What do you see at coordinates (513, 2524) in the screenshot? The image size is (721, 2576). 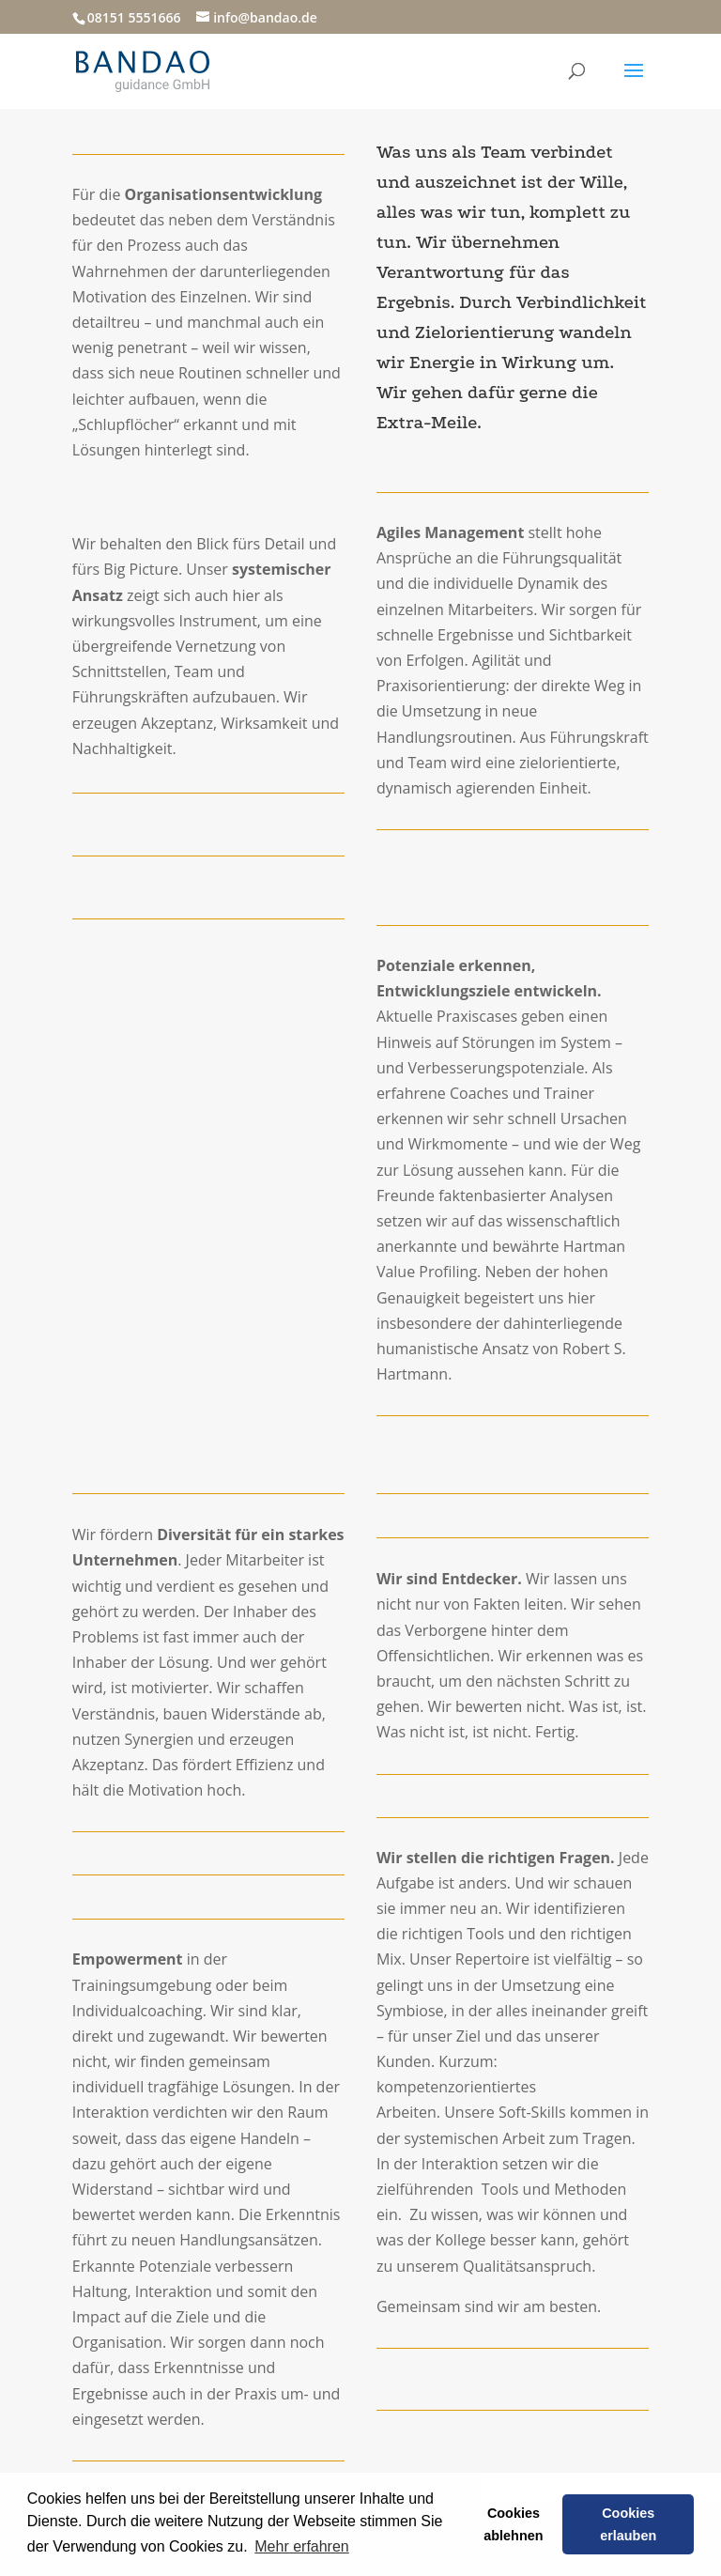 I see `Cookies ablehnen [button]` at bounding box center [513, 2524].